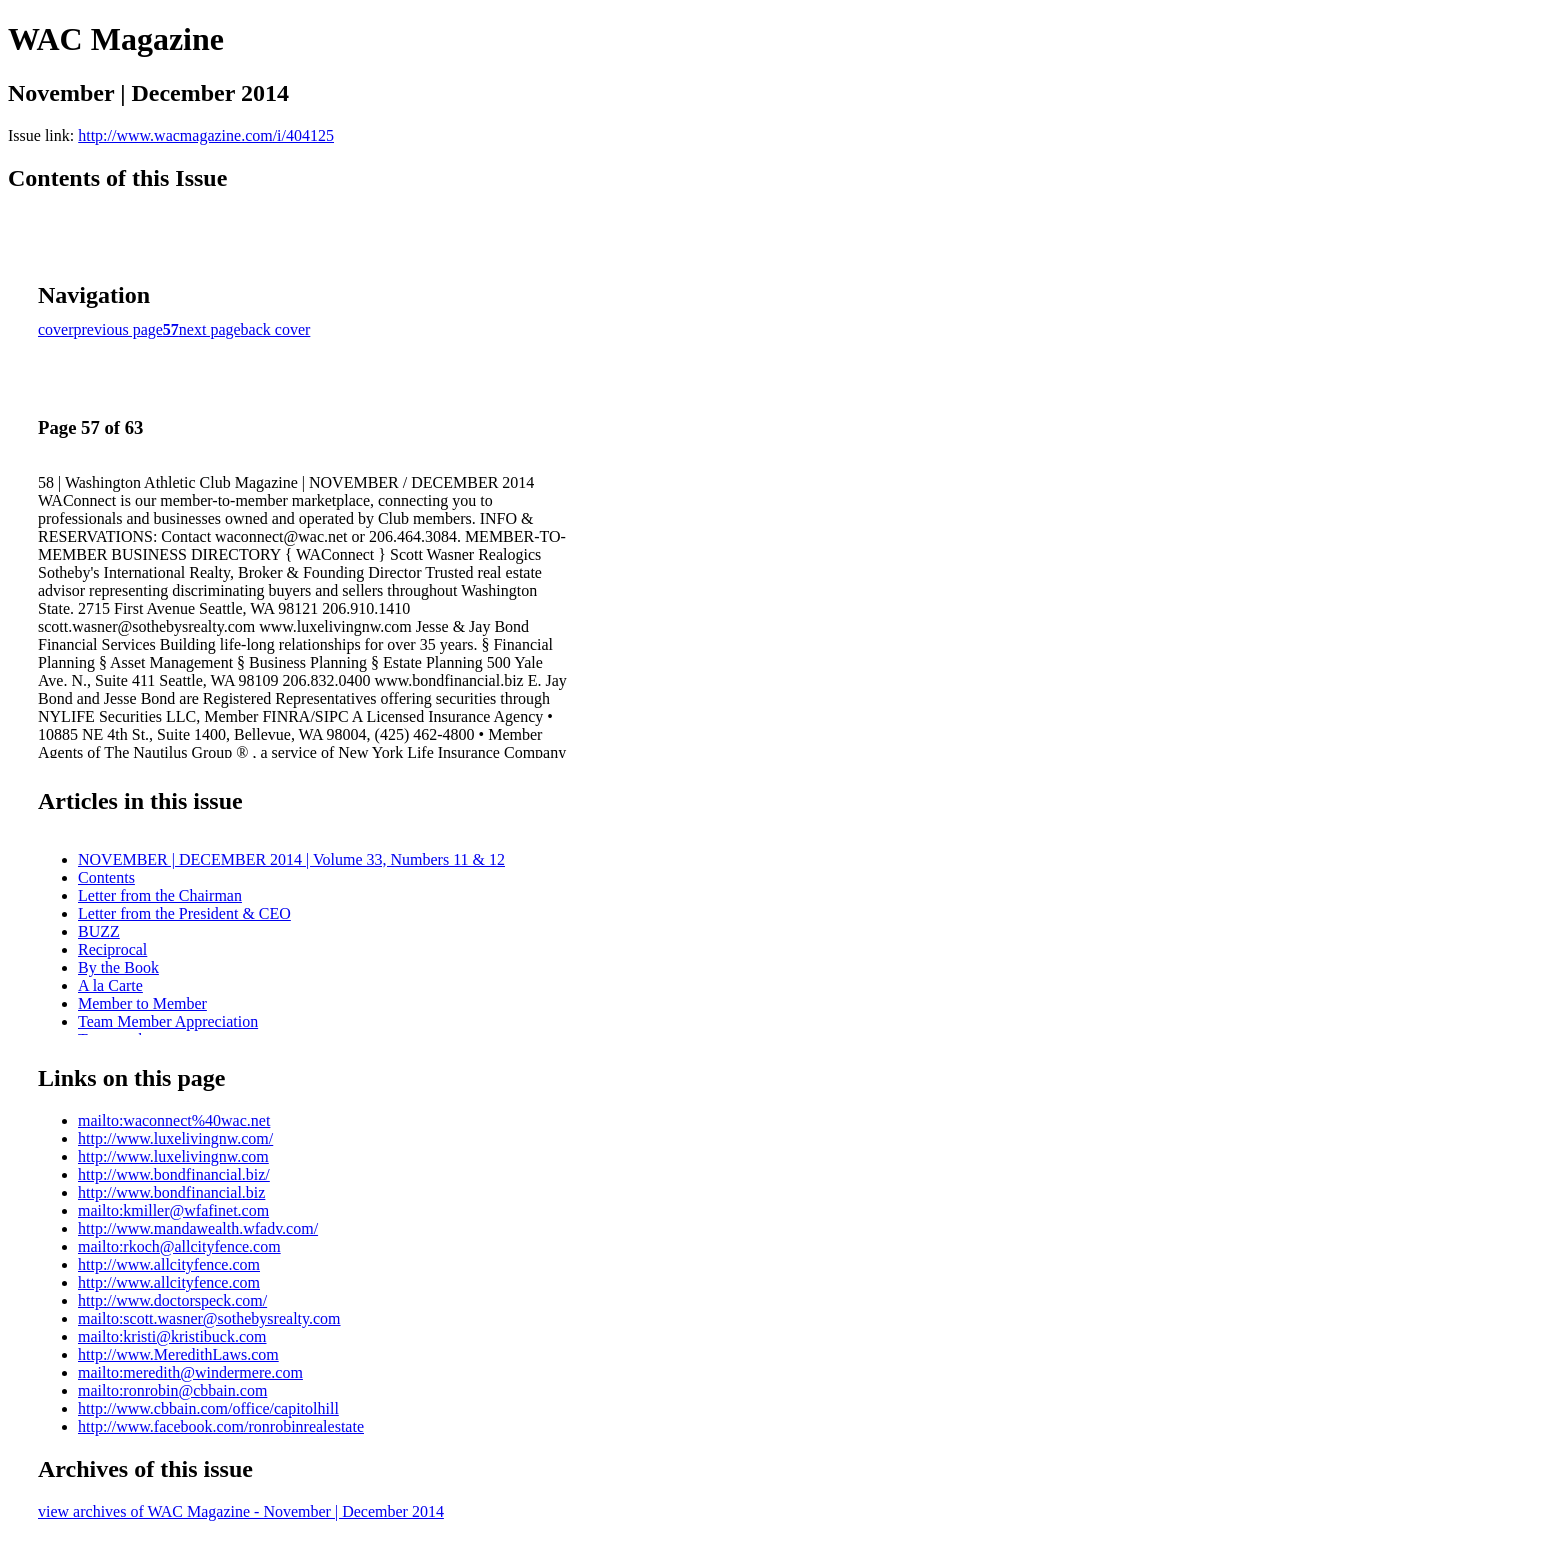 The image size is (1568, 1551). Describe the element at coordinates (174, 1174) in the screenshot. I see `http://www.bondfinancial.biz/` at that location.